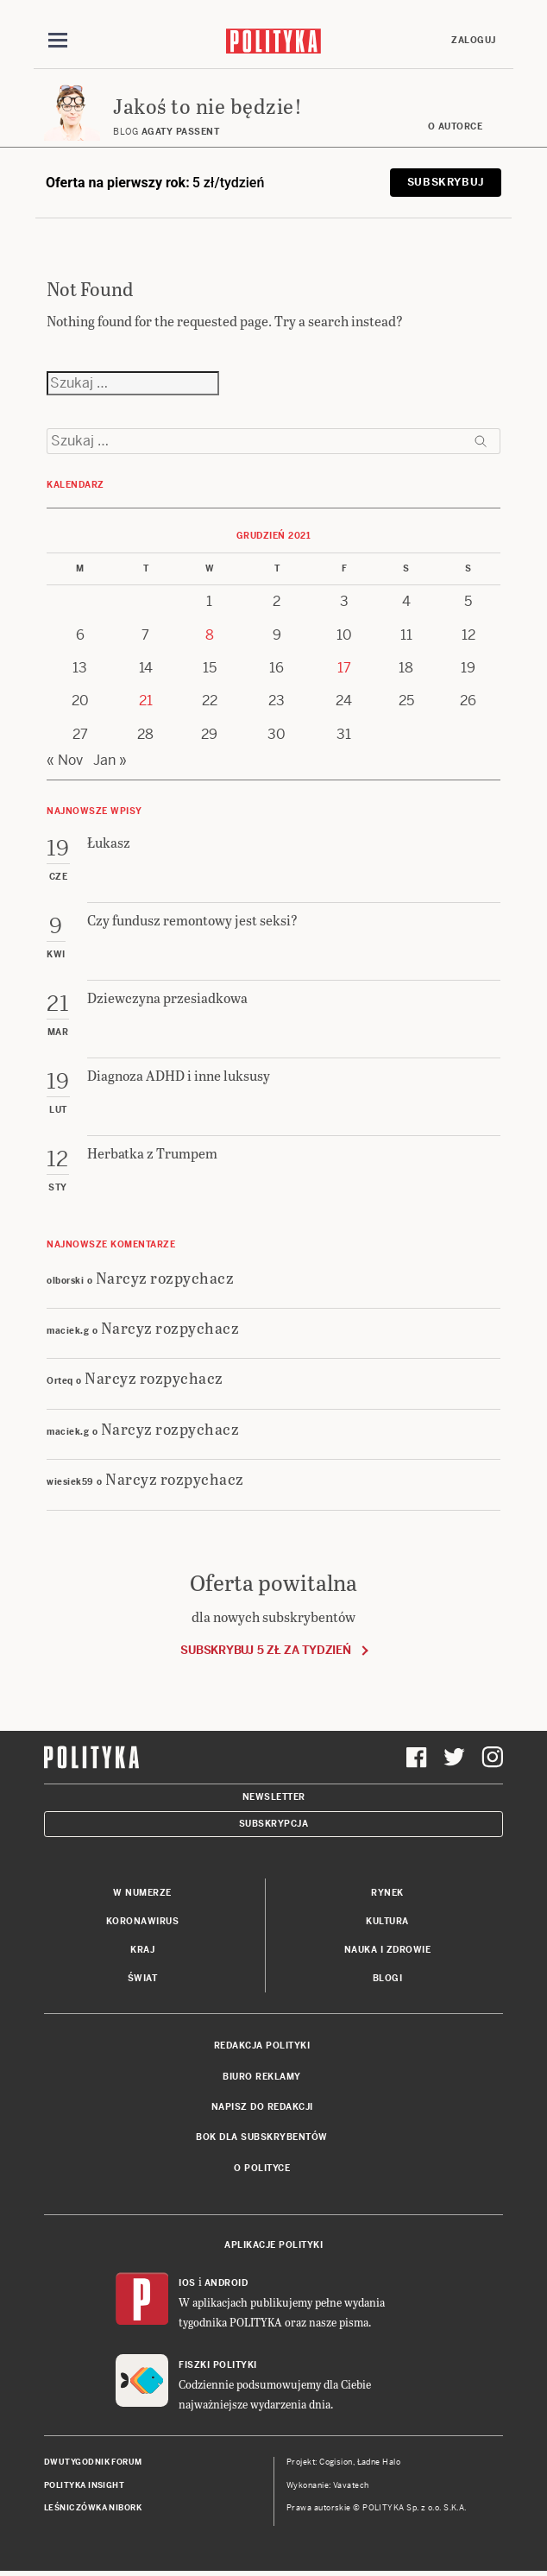 The image size is (547, 2576). What do you see at coordinates (273, 1797) in the screenshot?
I see `Newsletter` at bounding box center [273, 1797].